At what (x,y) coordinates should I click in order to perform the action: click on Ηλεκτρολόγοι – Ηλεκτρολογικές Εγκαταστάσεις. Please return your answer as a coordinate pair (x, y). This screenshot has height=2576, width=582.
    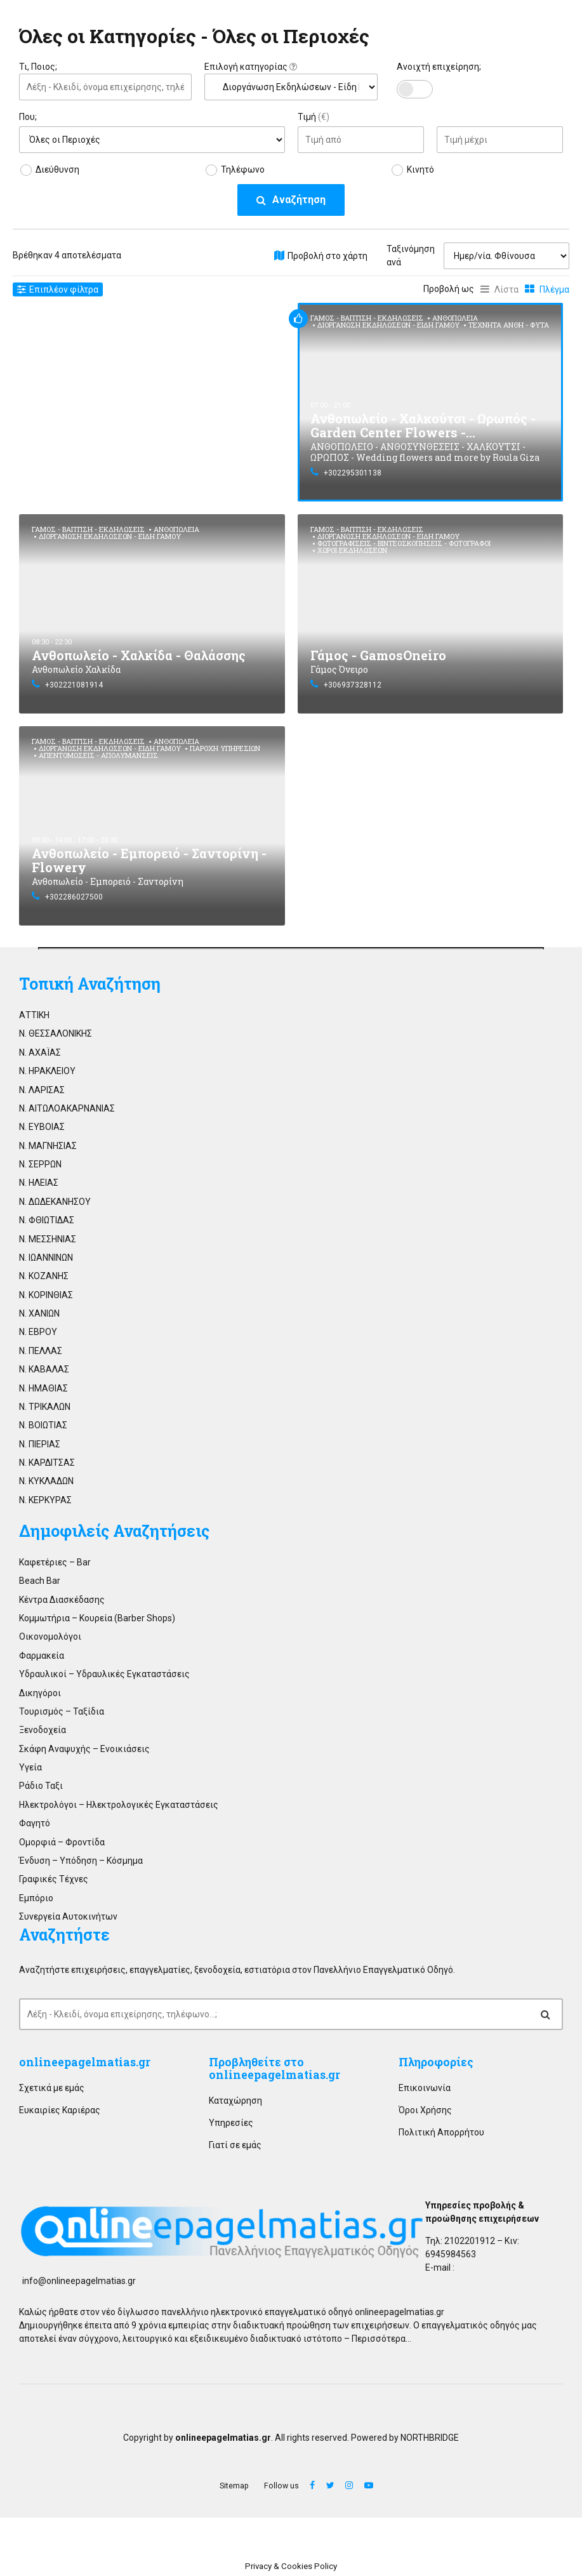
    Looking at the image, I should click on (118, 1805).